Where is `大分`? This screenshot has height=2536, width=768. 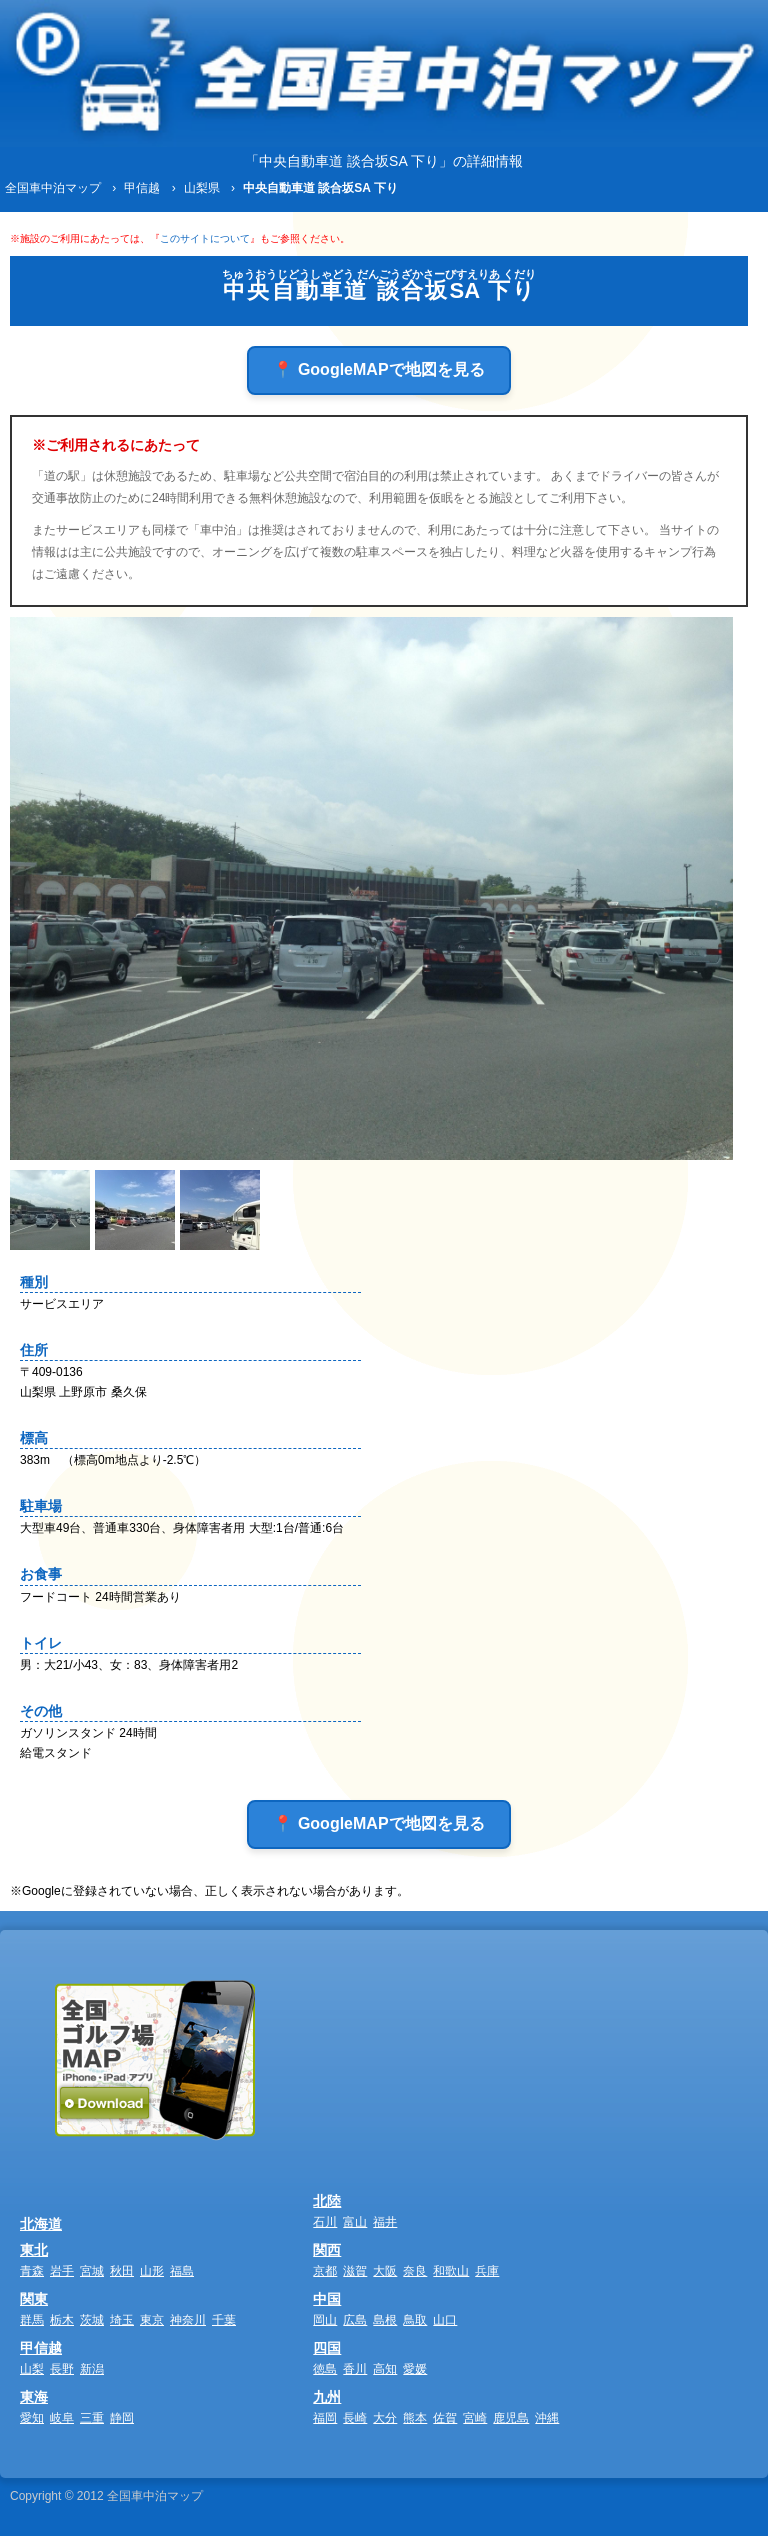 大分 is located at coordinates (385, 2418).